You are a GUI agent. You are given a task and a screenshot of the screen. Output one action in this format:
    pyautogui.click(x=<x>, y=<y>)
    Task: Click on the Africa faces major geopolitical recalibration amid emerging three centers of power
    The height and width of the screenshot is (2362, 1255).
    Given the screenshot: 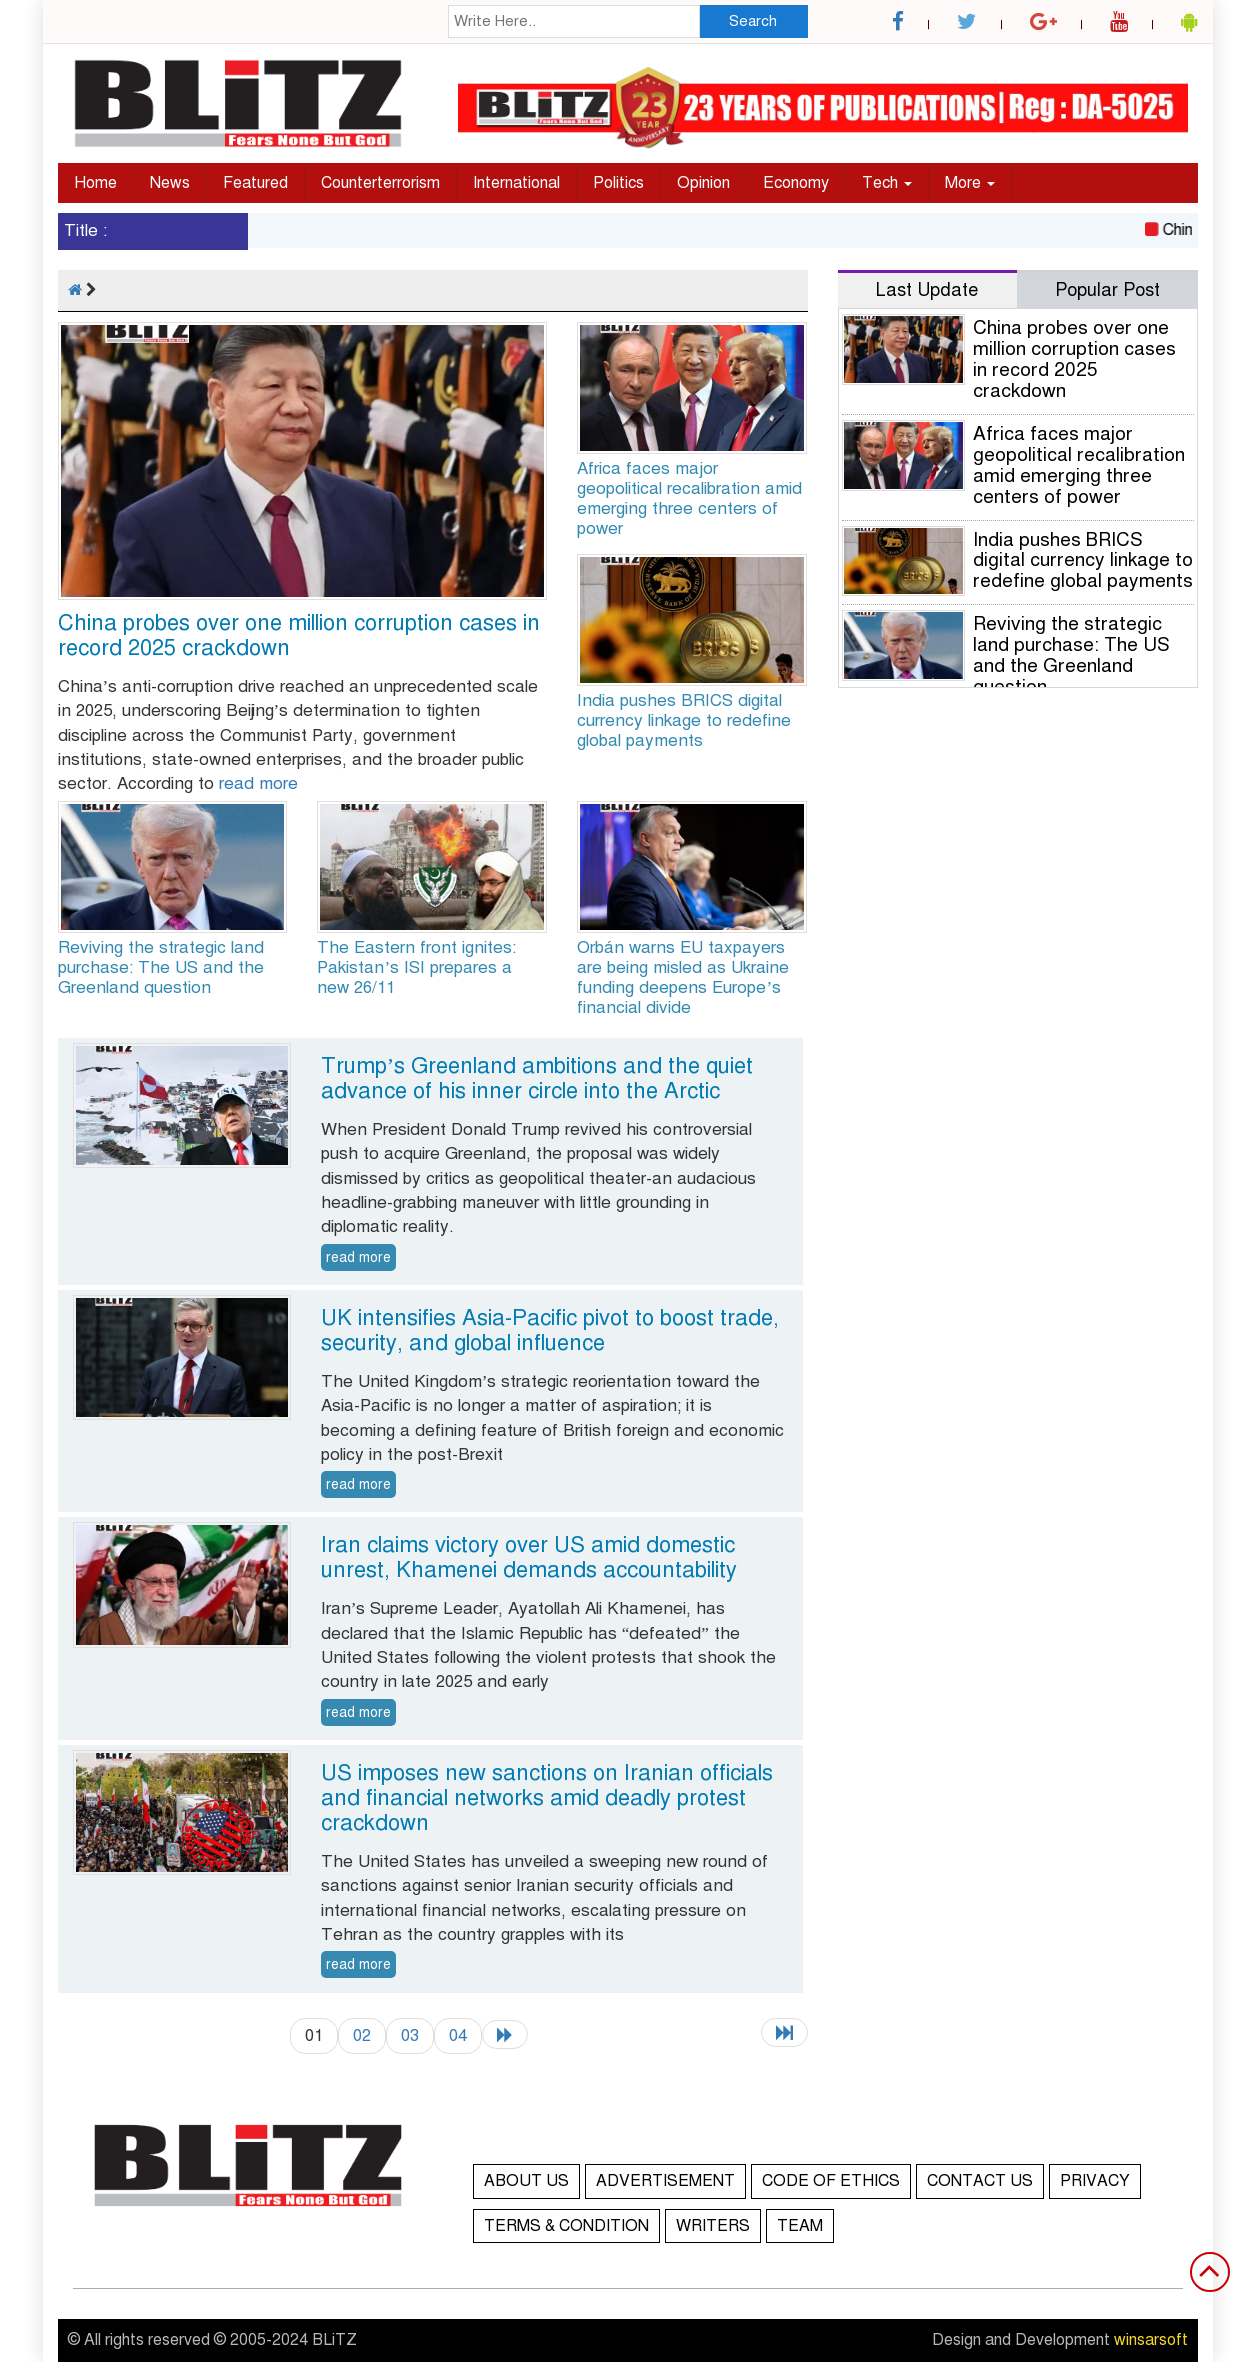 What is the action you would take?
    pyautogui.click(x=689, y=498)
    